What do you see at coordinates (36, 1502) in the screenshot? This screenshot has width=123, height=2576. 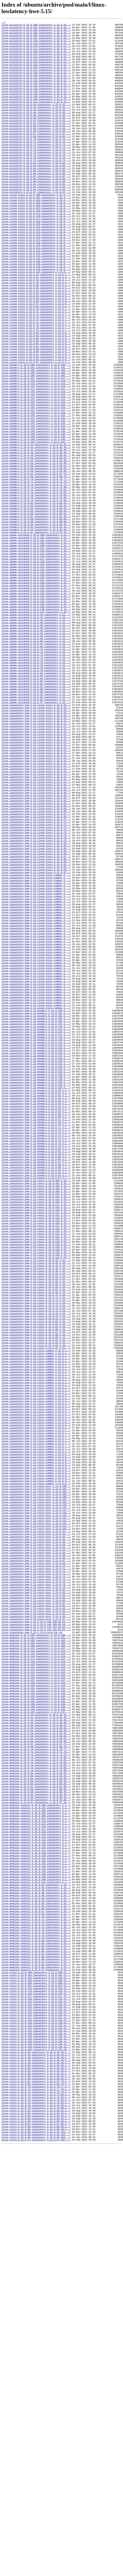 I see `linux-lowlatency-hwe-5.15-tools-5.15.0-140_5.15..>` at bounding box center [36, 1502].